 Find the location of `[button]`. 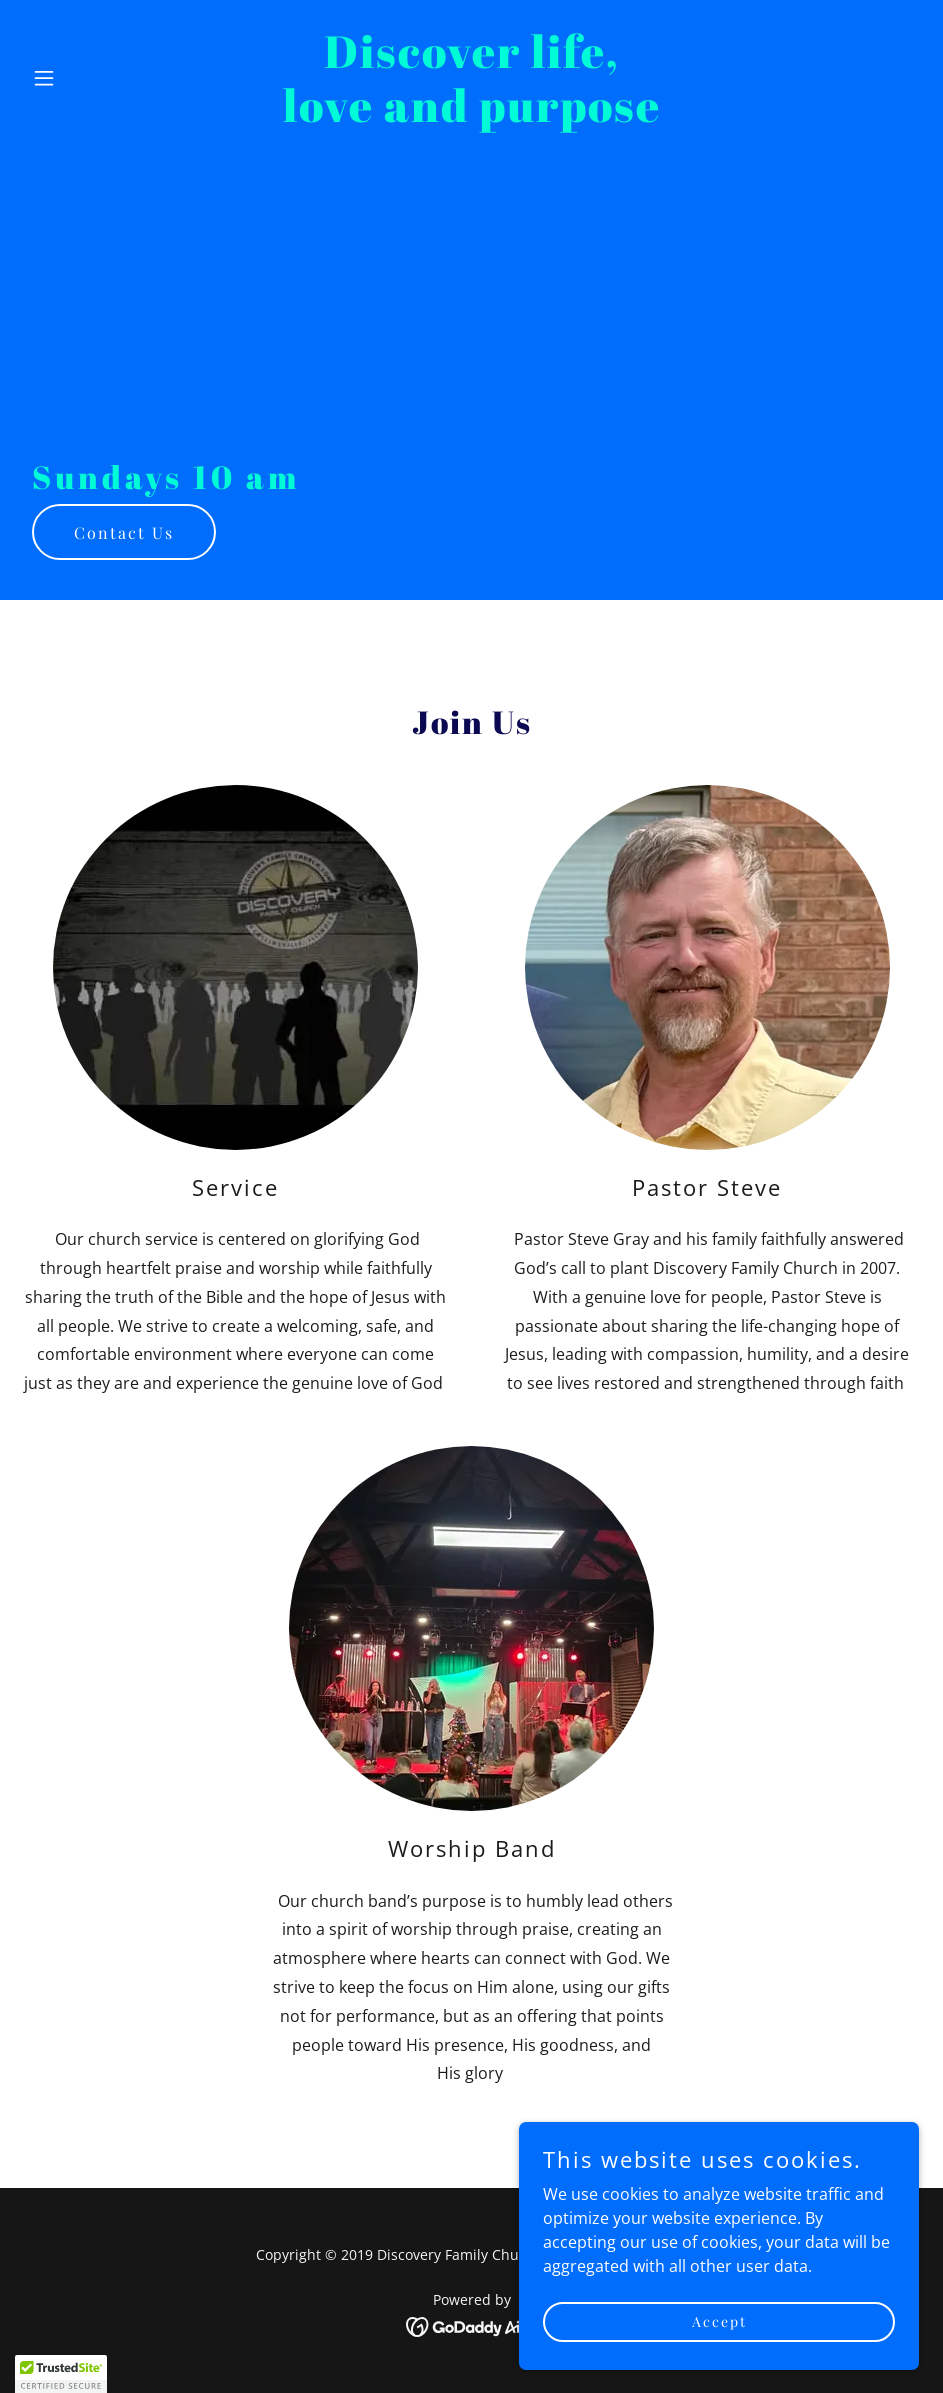

[button] is located at coordinates (91, 78).